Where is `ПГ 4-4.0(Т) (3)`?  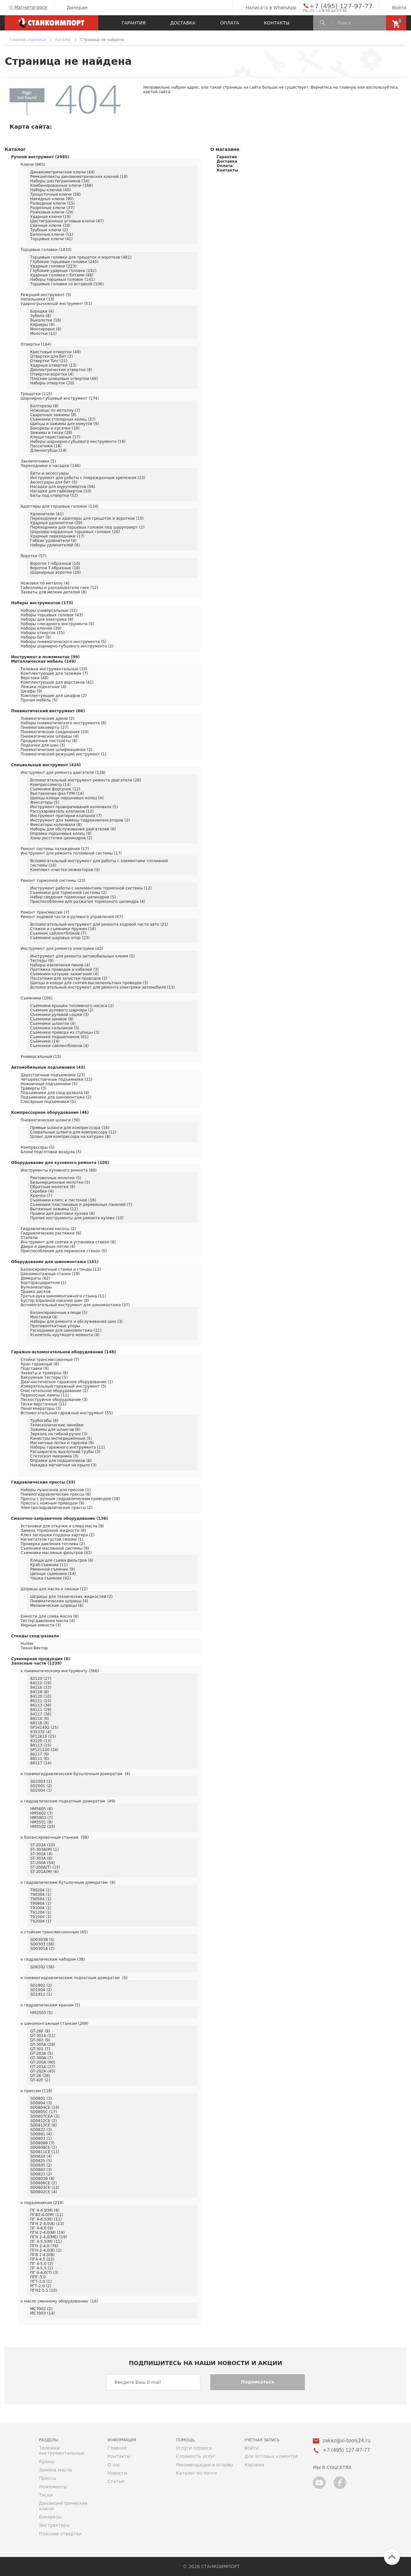
ПГ 4-4.0(Т) (3) is located at coordinates (44, 2272).